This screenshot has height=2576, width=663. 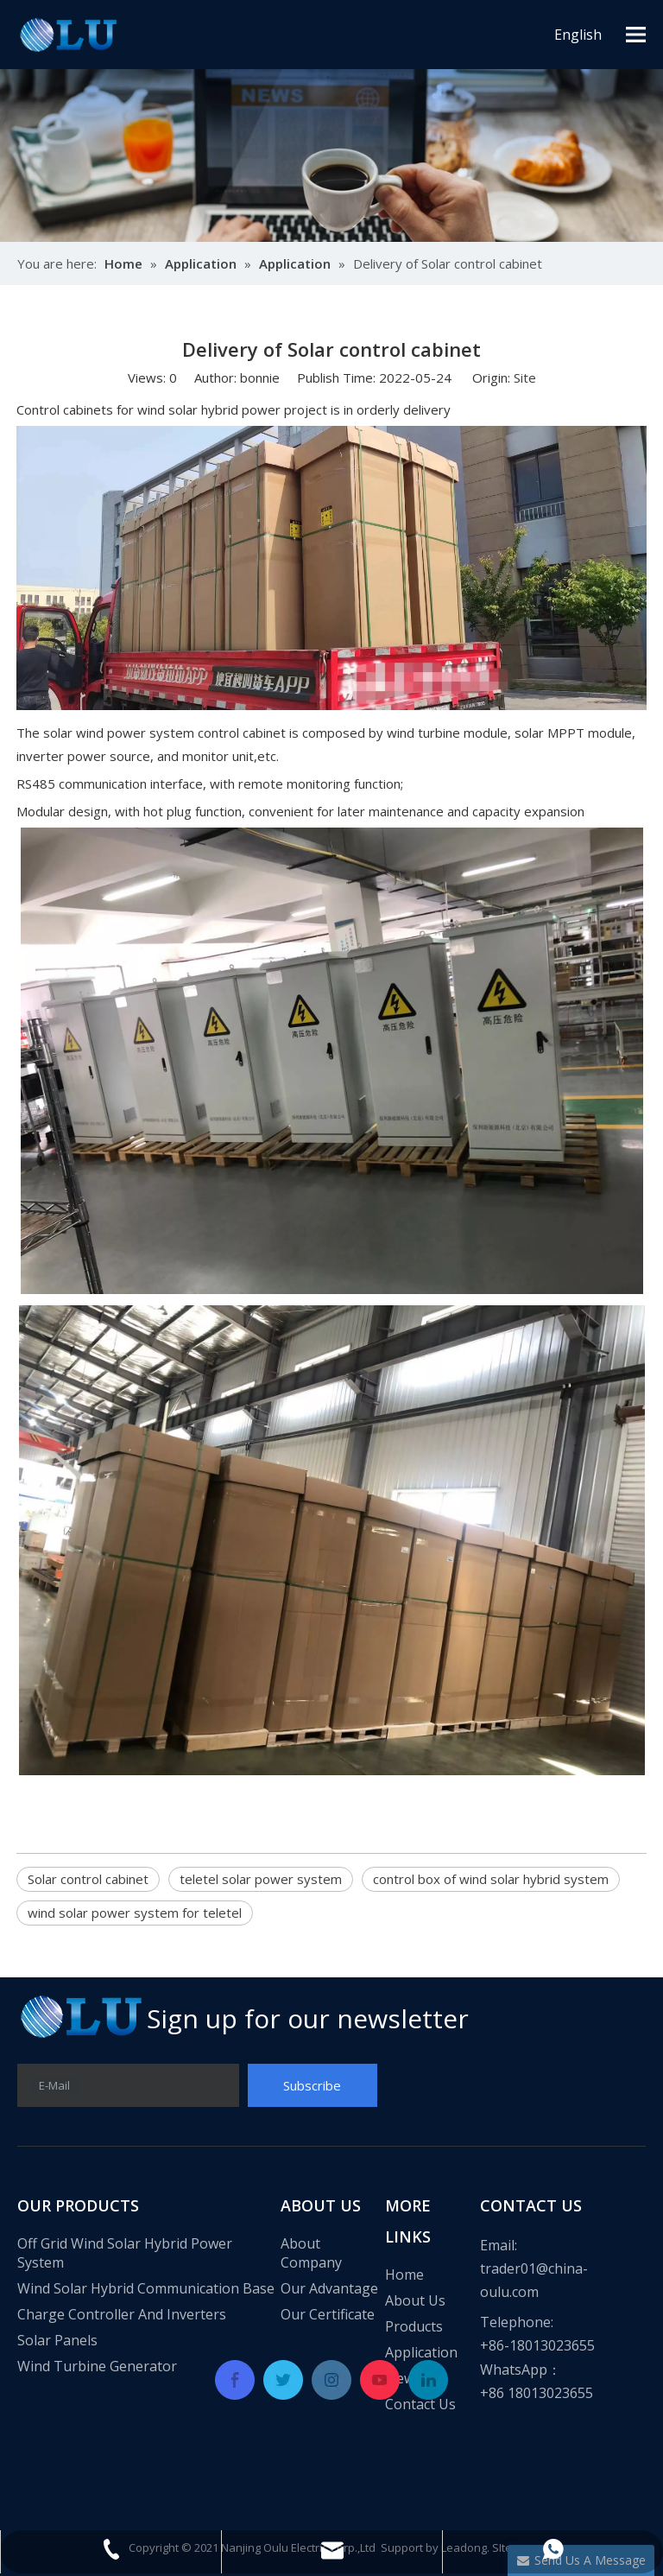 What do you see at coordinates (57, 2340) in the screenshot?
I see `Solar Panels` at bounding box center [57, 2340].